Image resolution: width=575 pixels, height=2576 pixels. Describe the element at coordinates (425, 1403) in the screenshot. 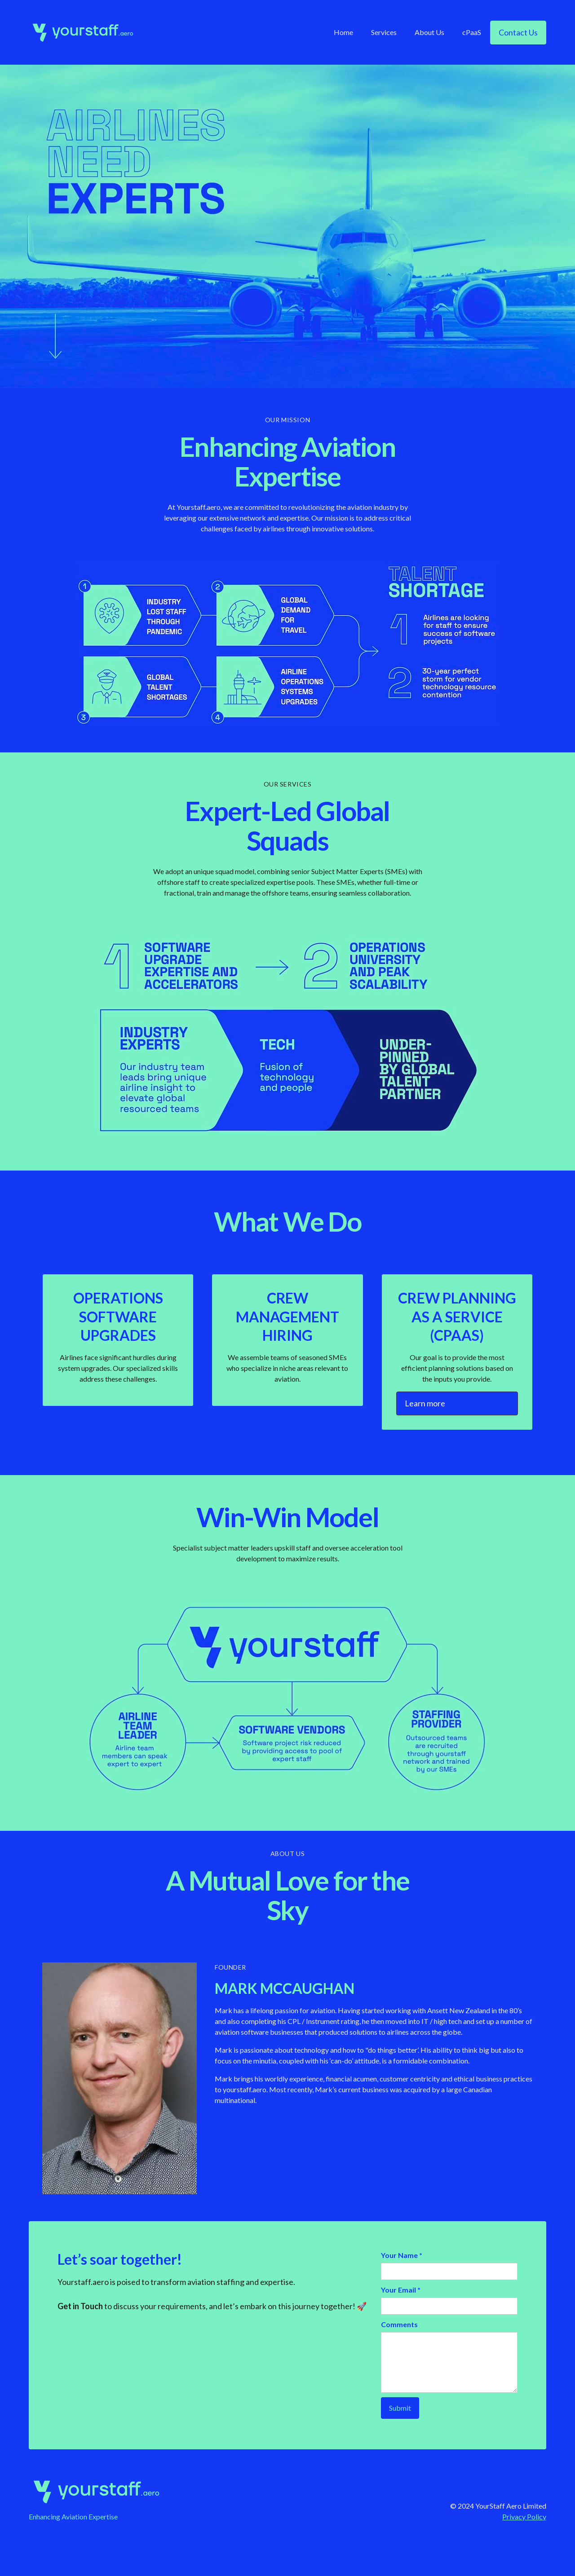

I see `Learn more` at that location.